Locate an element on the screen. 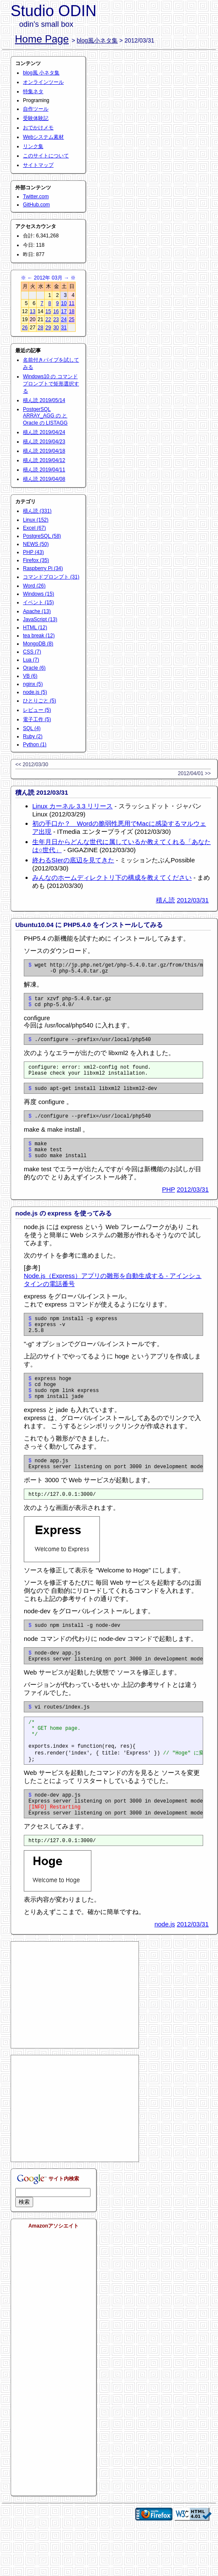 The height and width of the screenshot is (2576, 218). ひとりごと (5) is located at coordinates (39, 701).